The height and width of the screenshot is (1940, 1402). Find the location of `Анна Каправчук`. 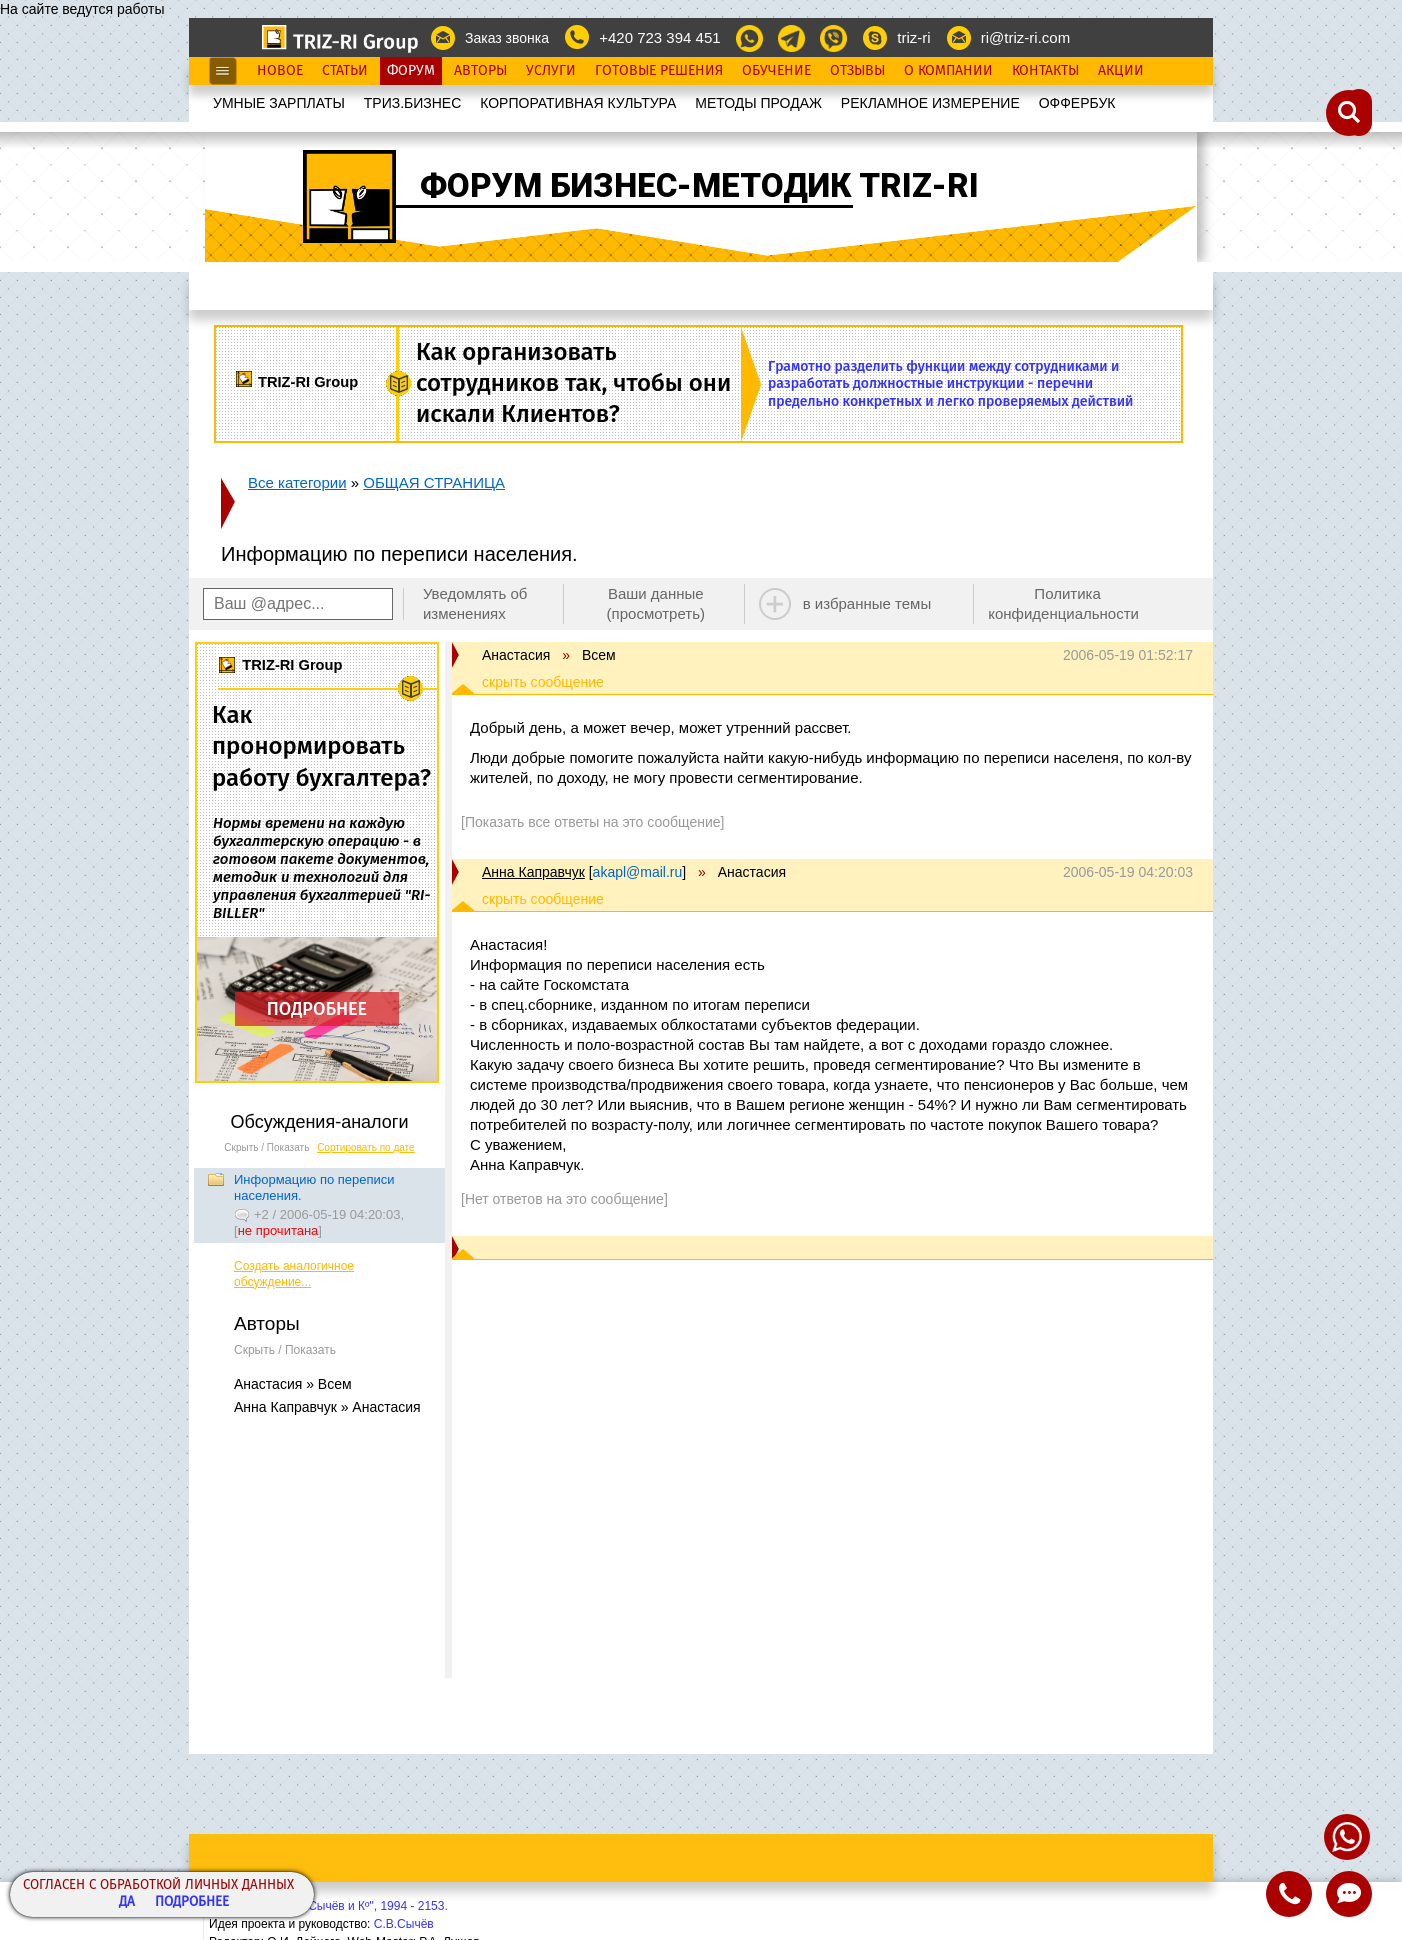

Анна Каправчук is located at coordinates (533, 872).